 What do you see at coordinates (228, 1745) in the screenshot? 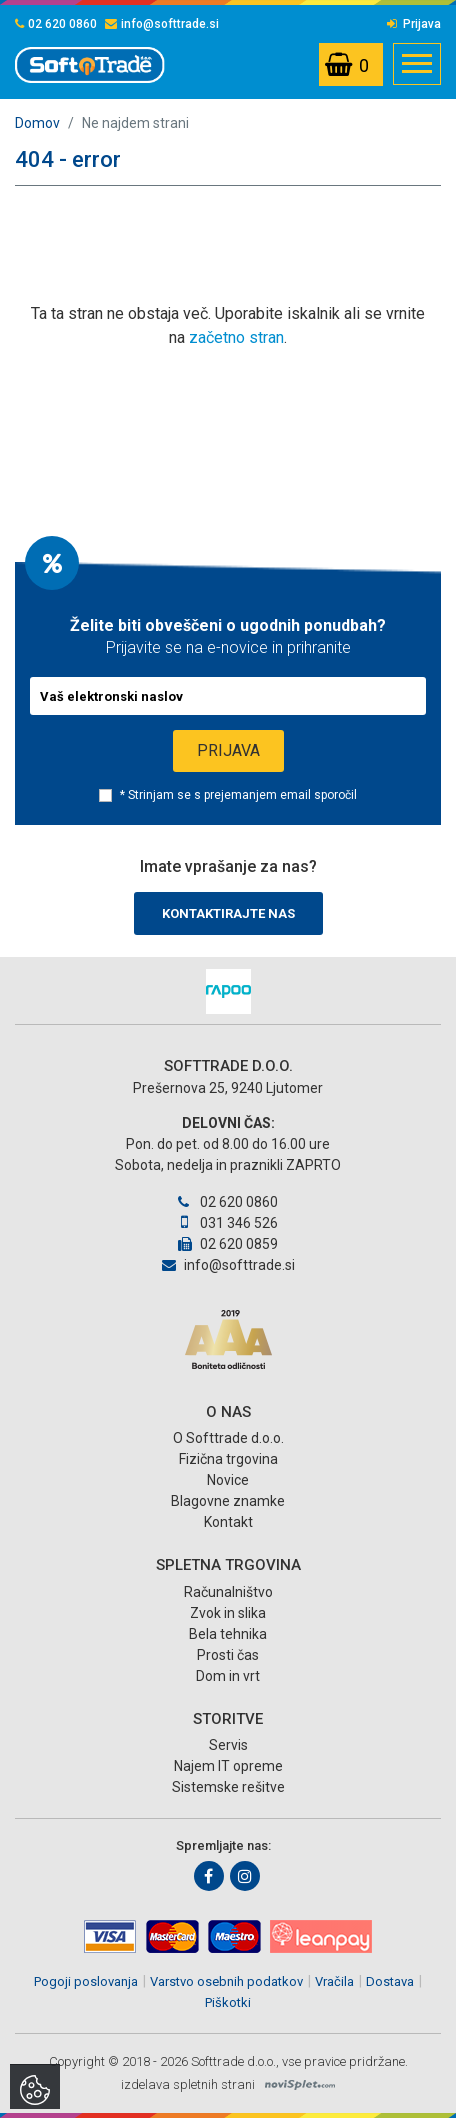
I see `Servis` at bounding box center [228, 1745].